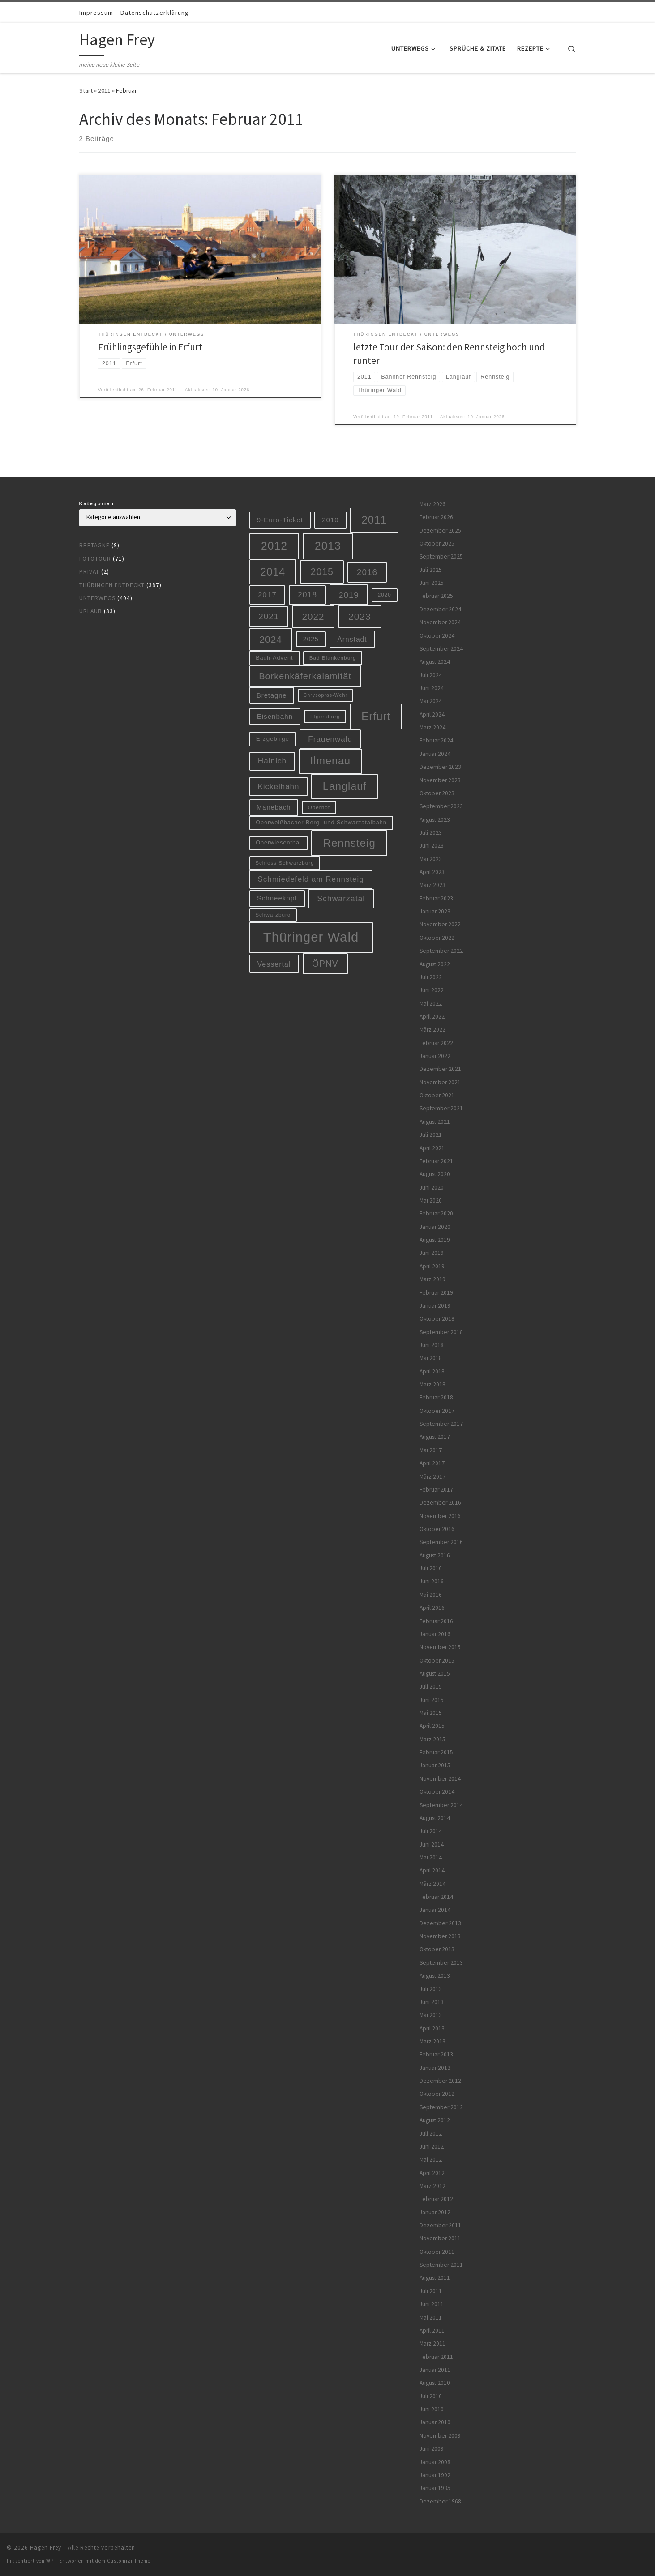  I want to click on März 2012, so click(432, 2186).